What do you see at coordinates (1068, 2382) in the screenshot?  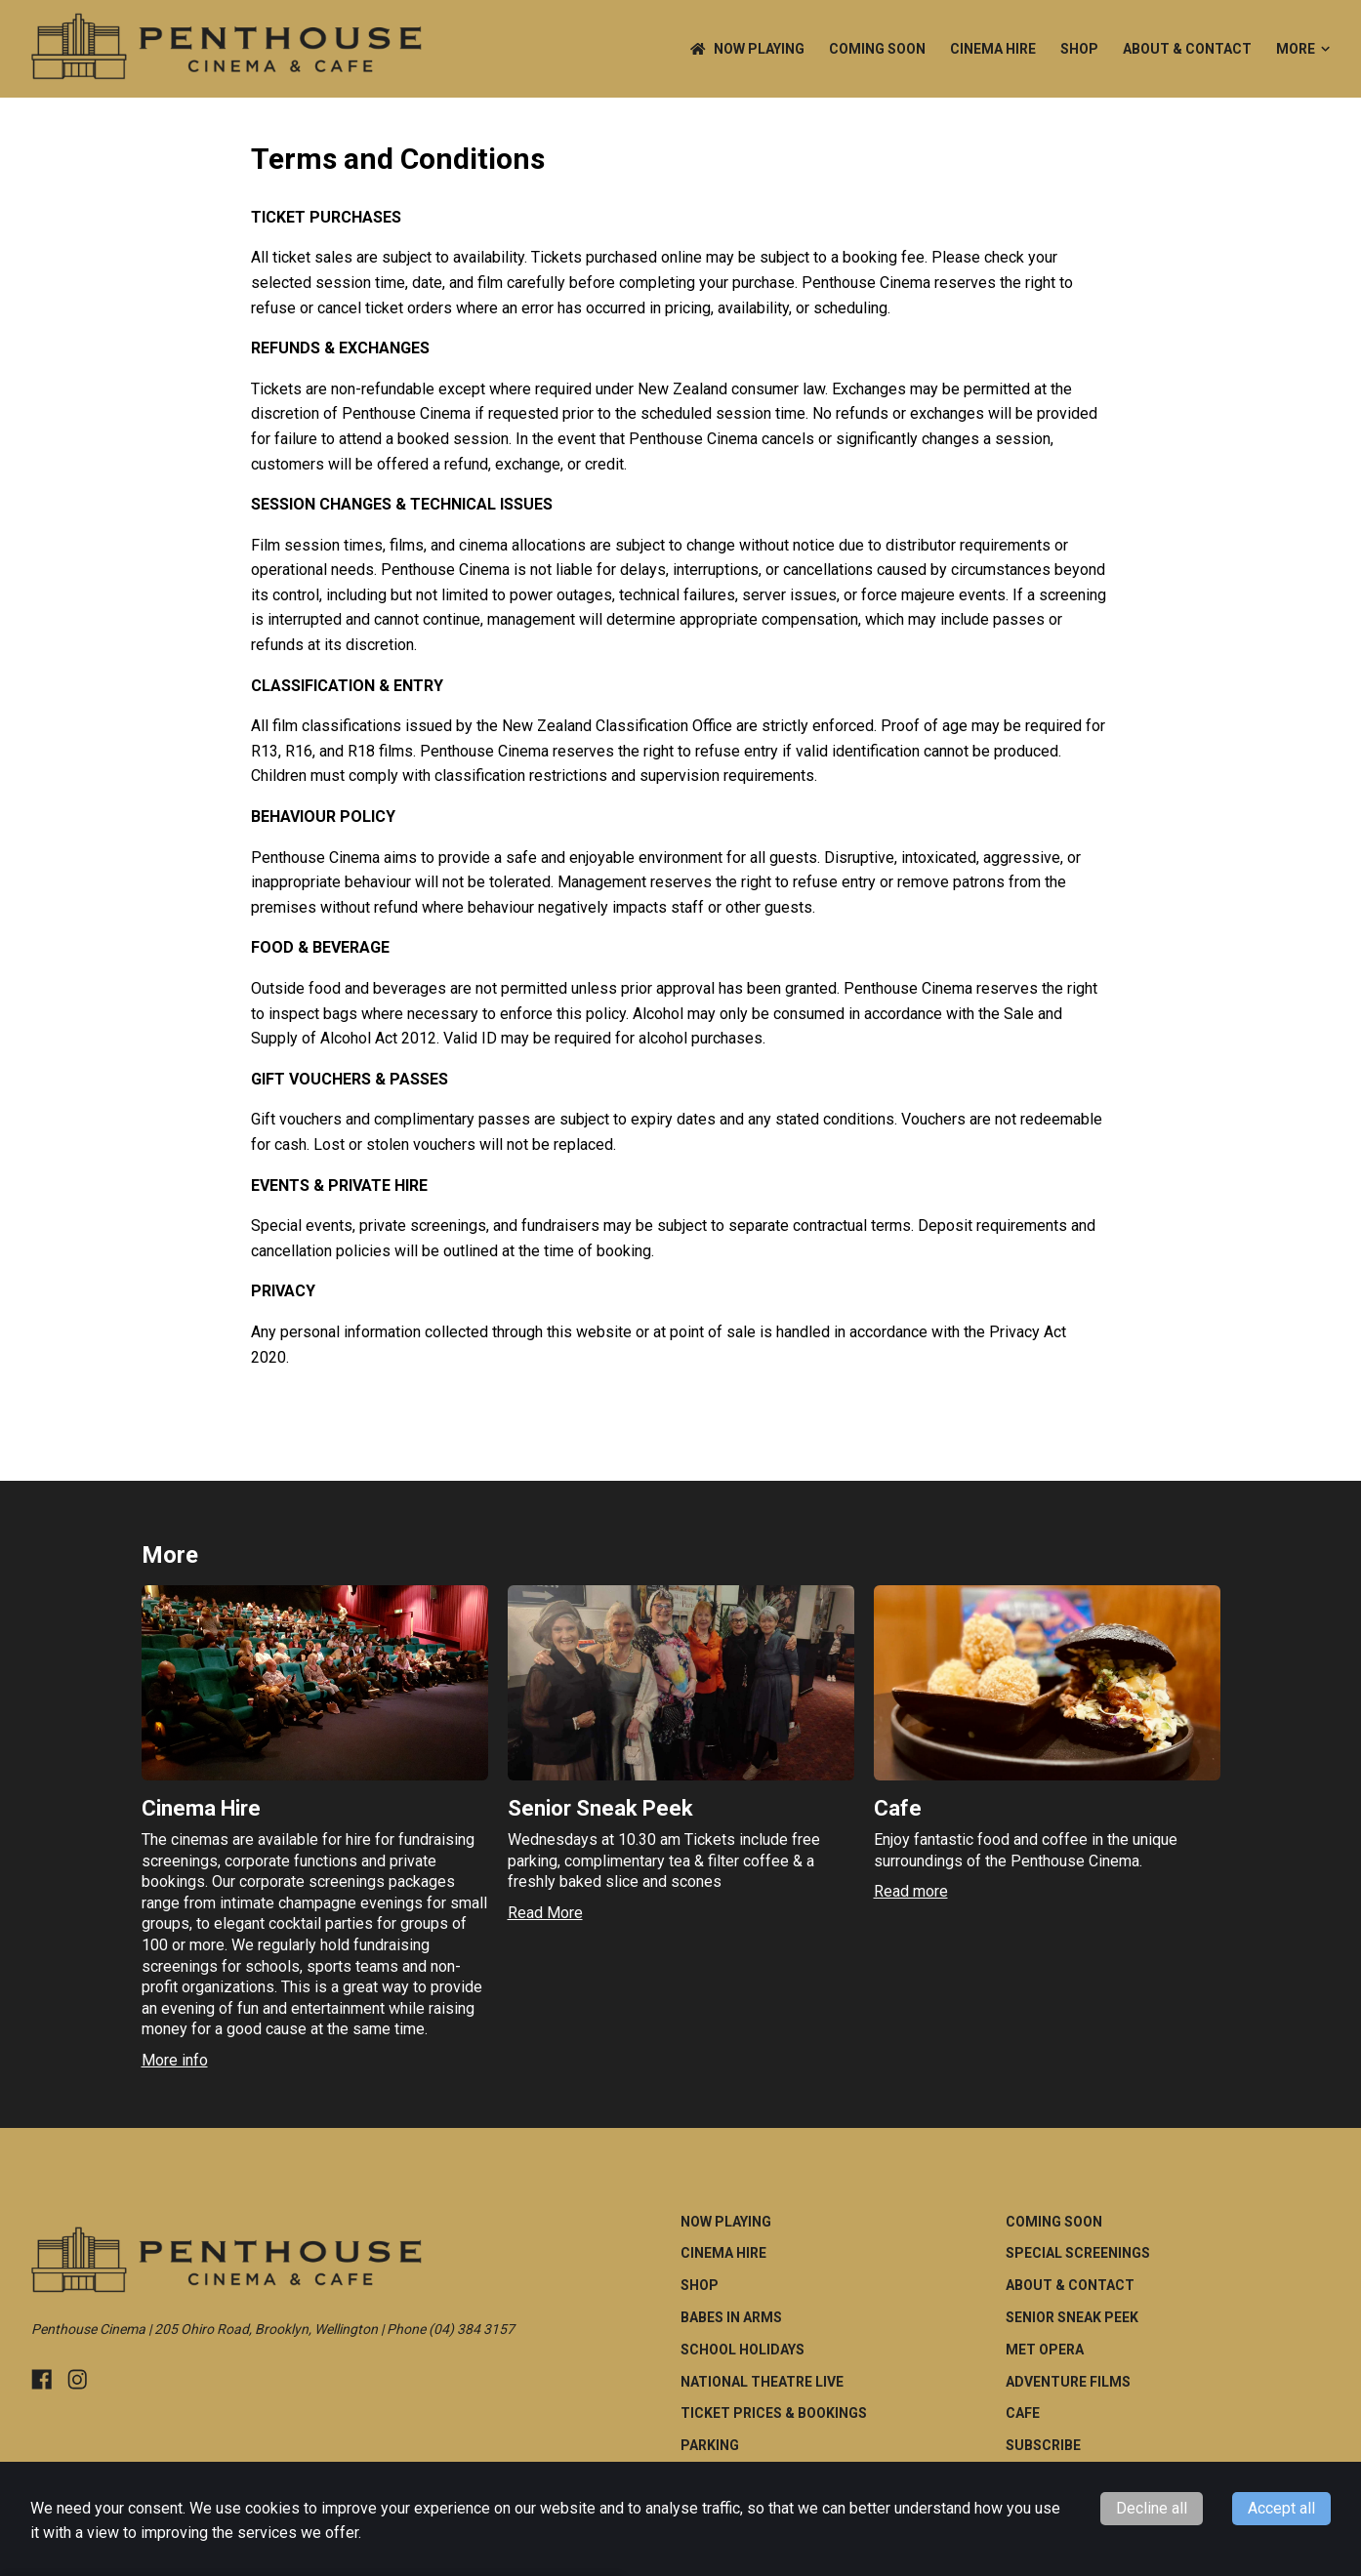 I see `Adventure Films` at bounding box center [1068, 2382].